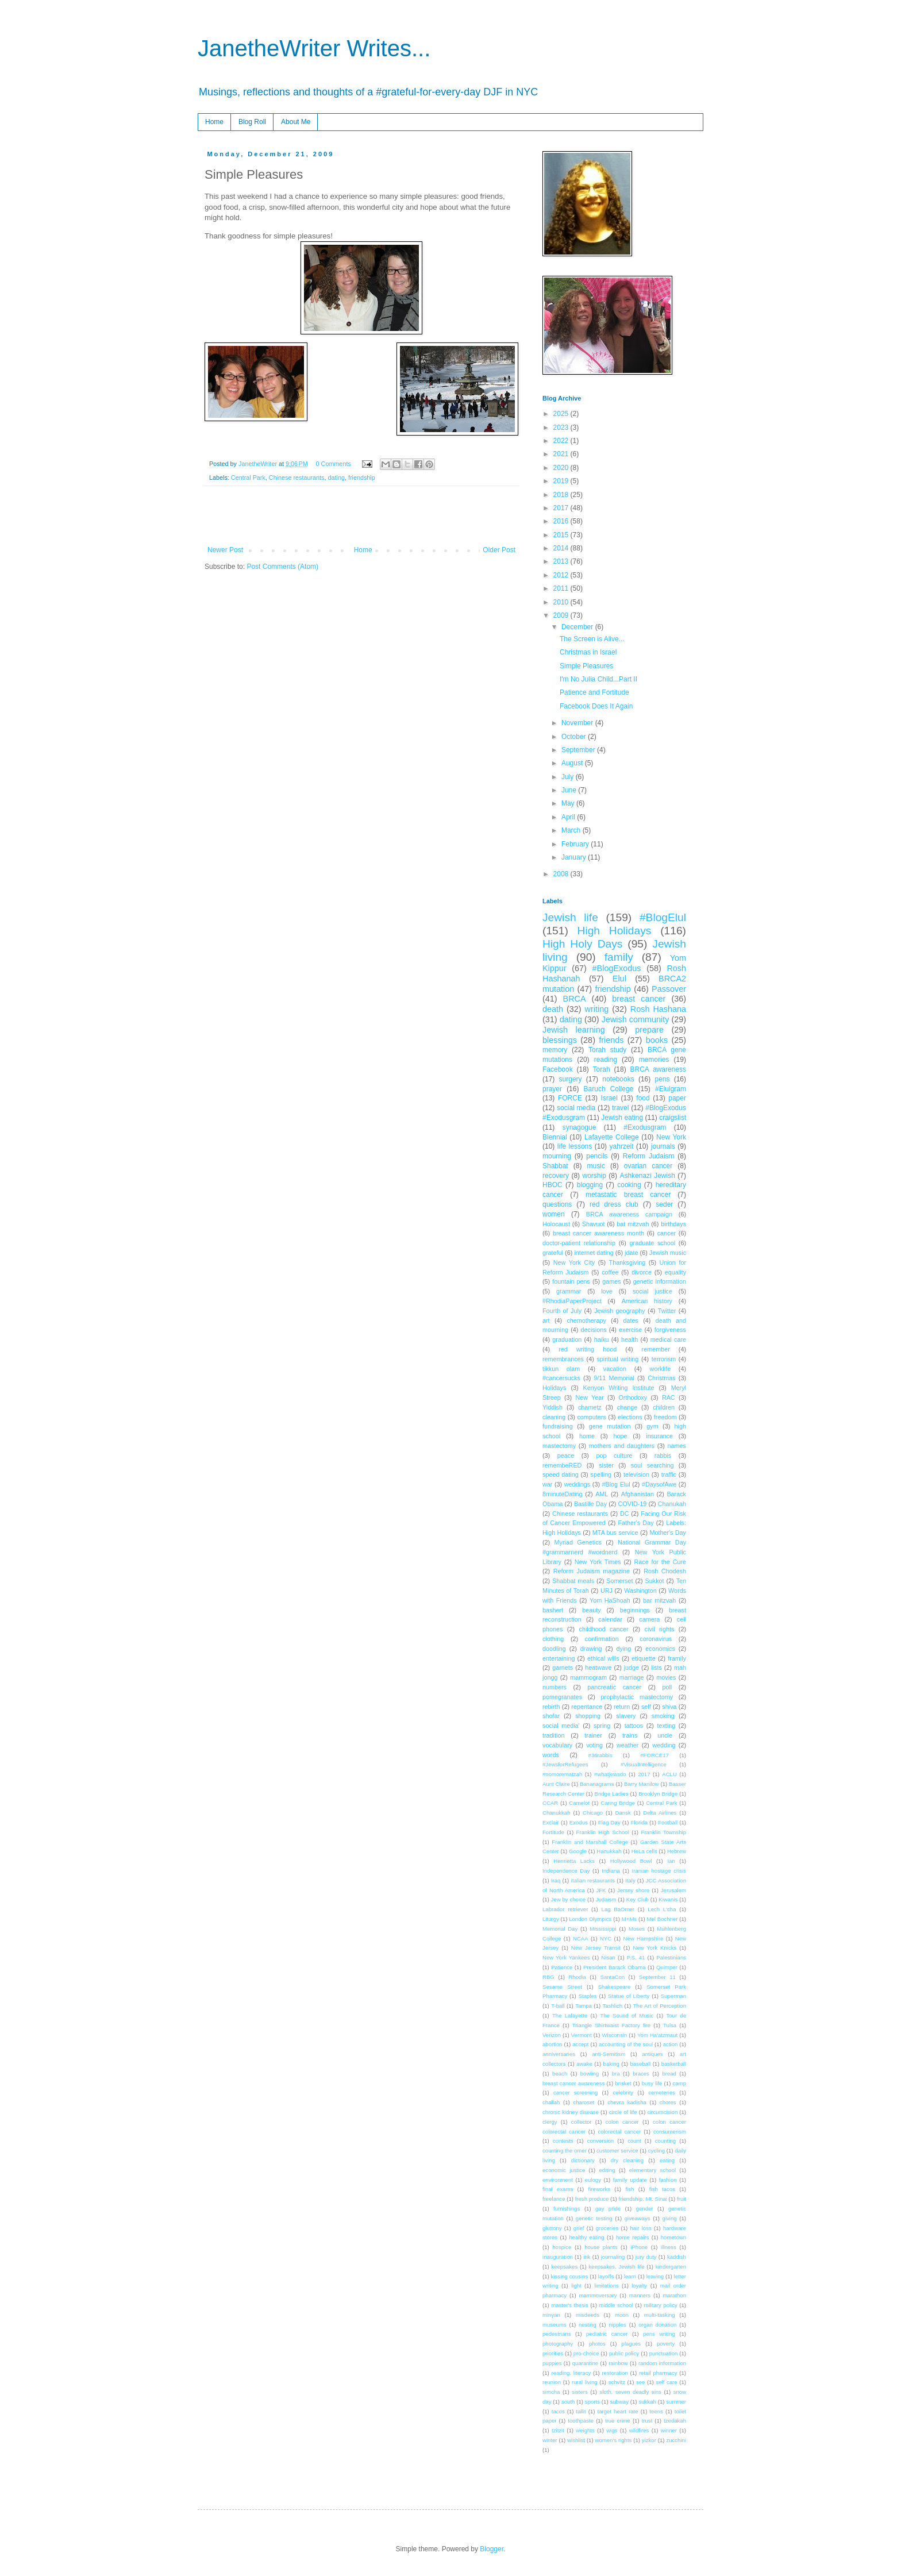 The width and height of the screenshot is (901, 2576). I want to click on counting, so click(665, 2141).